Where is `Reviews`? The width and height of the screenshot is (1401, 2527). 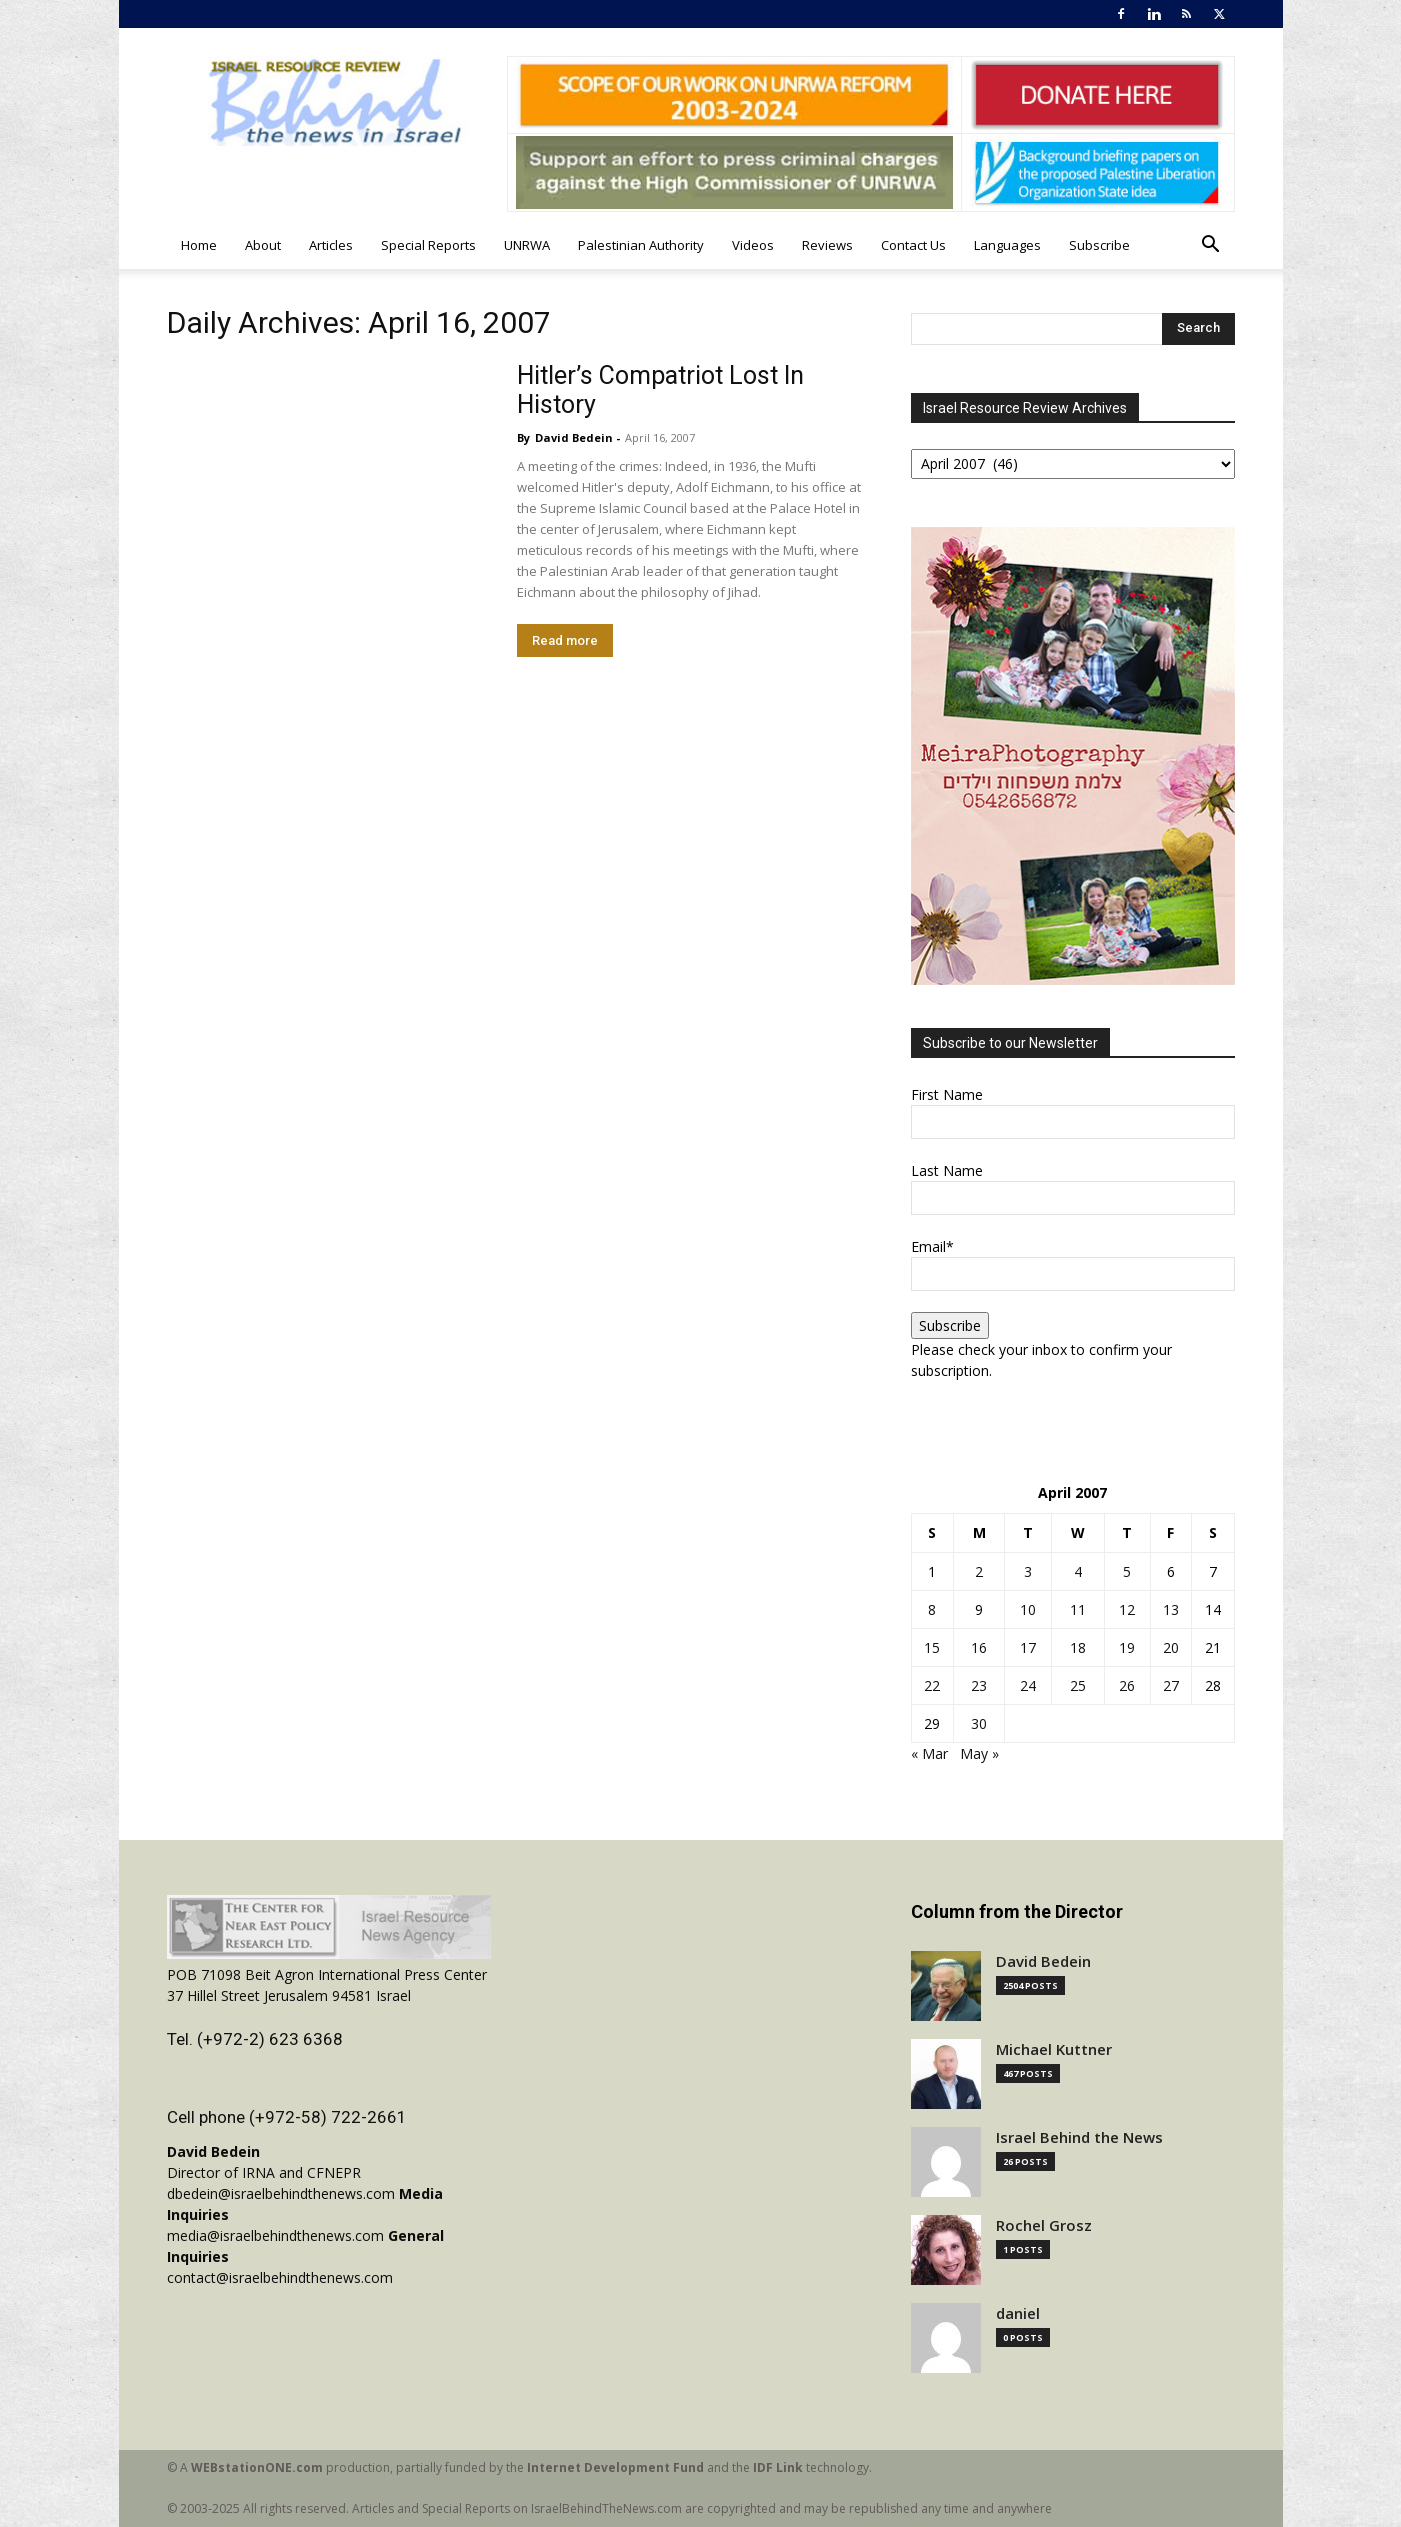
Reviews is located at coordinates (827, 245).